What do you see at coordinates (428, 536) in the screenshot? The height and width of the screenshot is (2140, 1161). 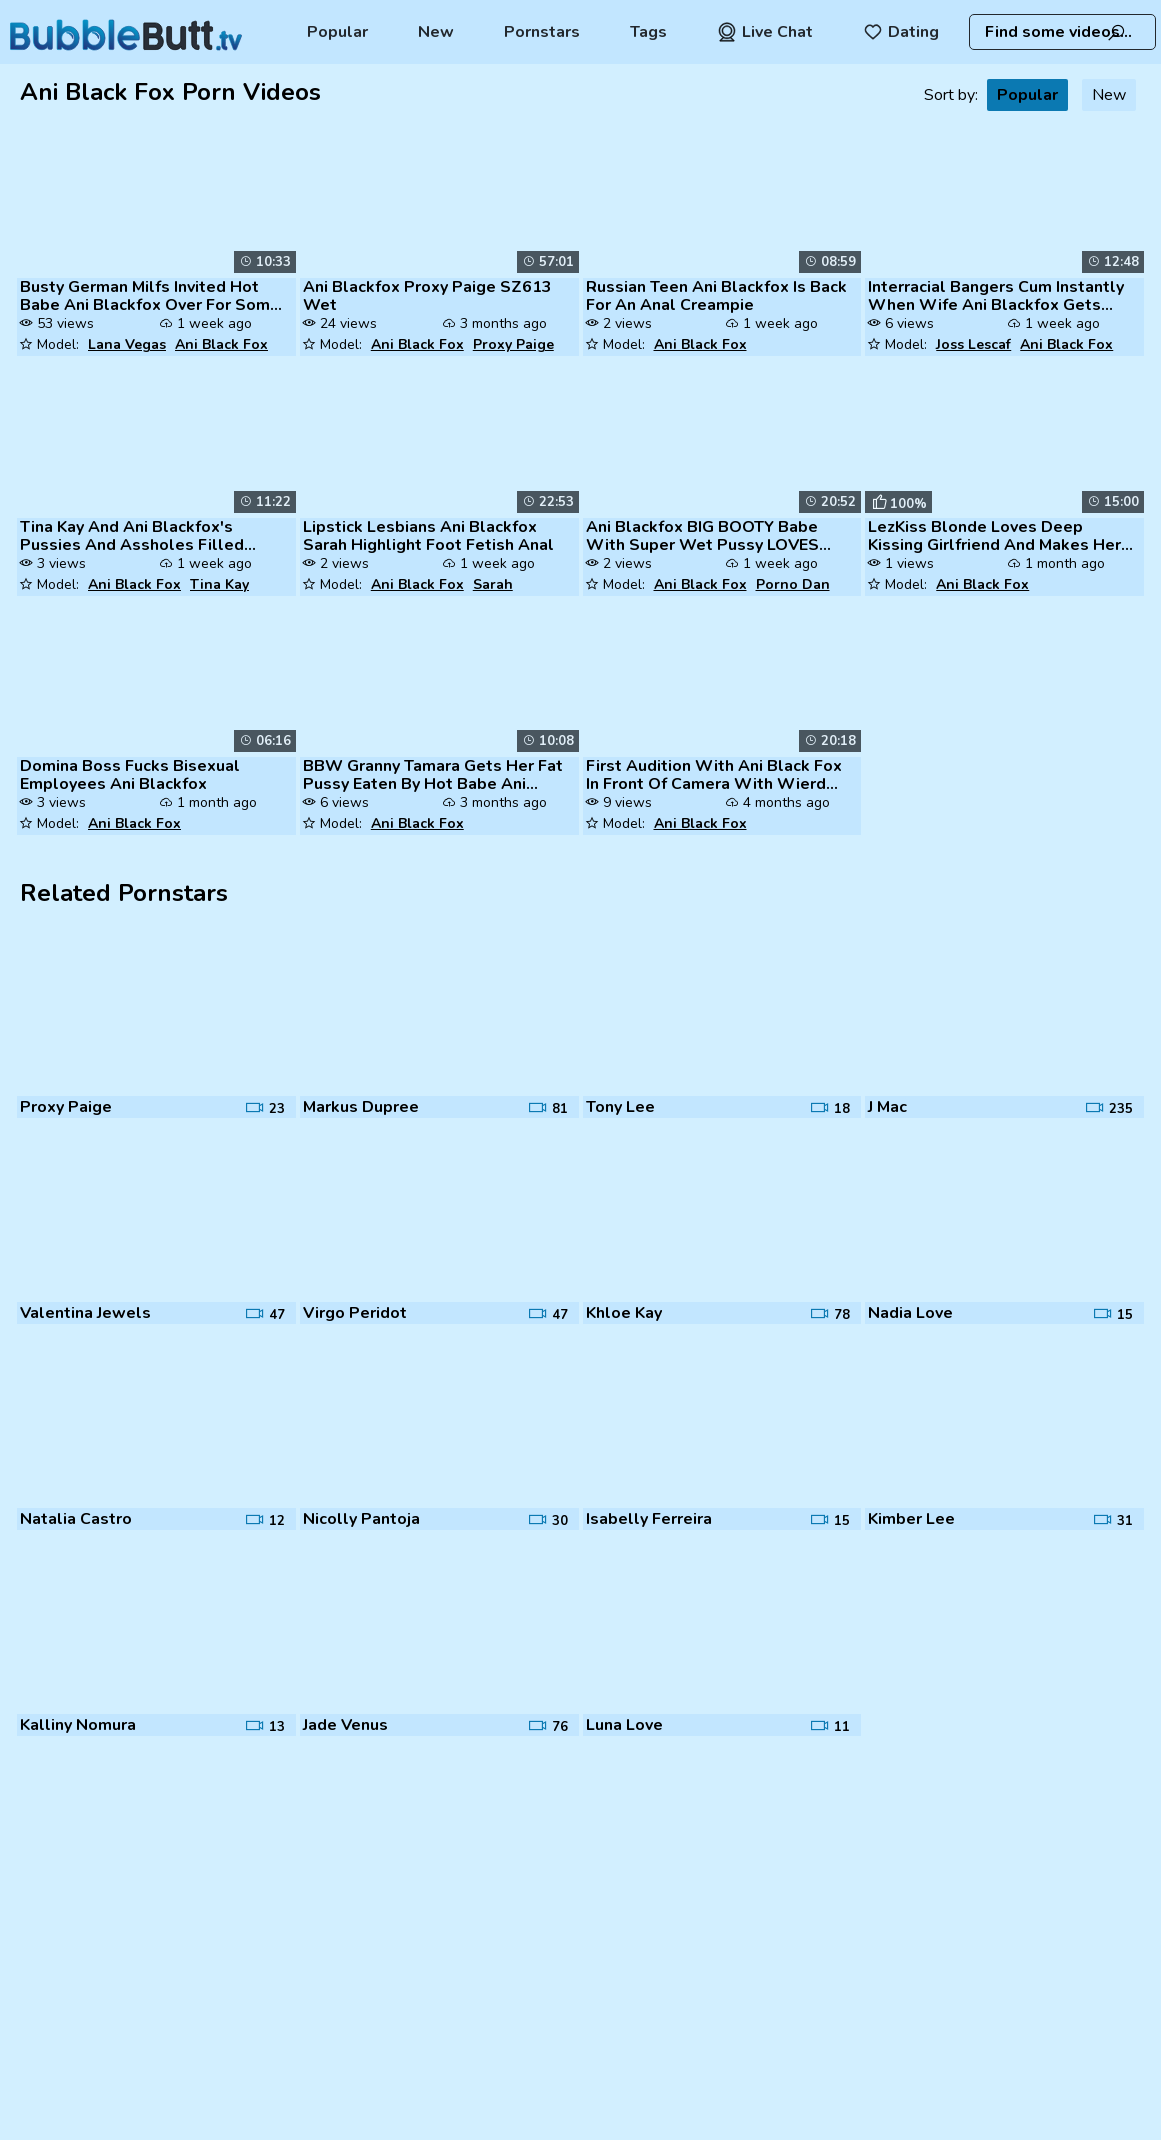 I see `Lipstick Lesbians Ani Blackfox Sarah Highlight Foot Fetish Anal` at bounding box center [428, 536].